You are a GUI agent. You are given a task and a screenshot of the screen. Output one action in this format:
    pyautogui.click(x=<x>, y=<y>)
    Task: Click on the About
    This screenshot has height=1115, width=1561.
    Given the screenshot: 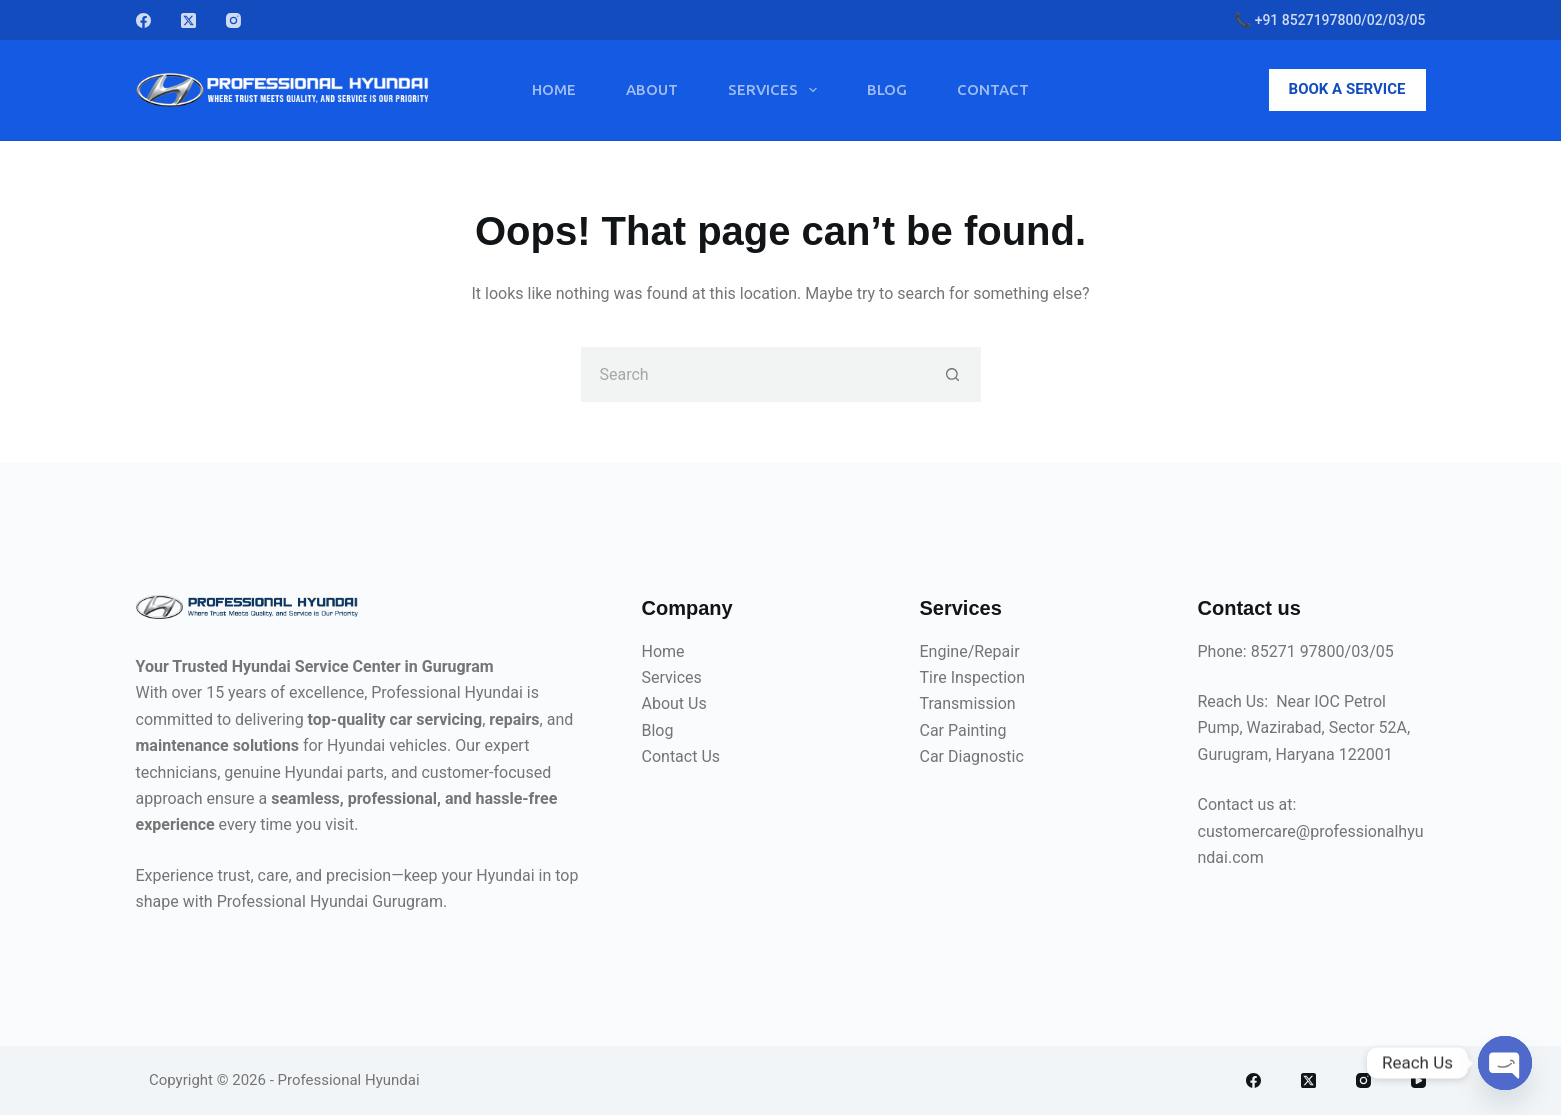 What is the action you would take?
    pyautogui.click(x=652, y=89)
    